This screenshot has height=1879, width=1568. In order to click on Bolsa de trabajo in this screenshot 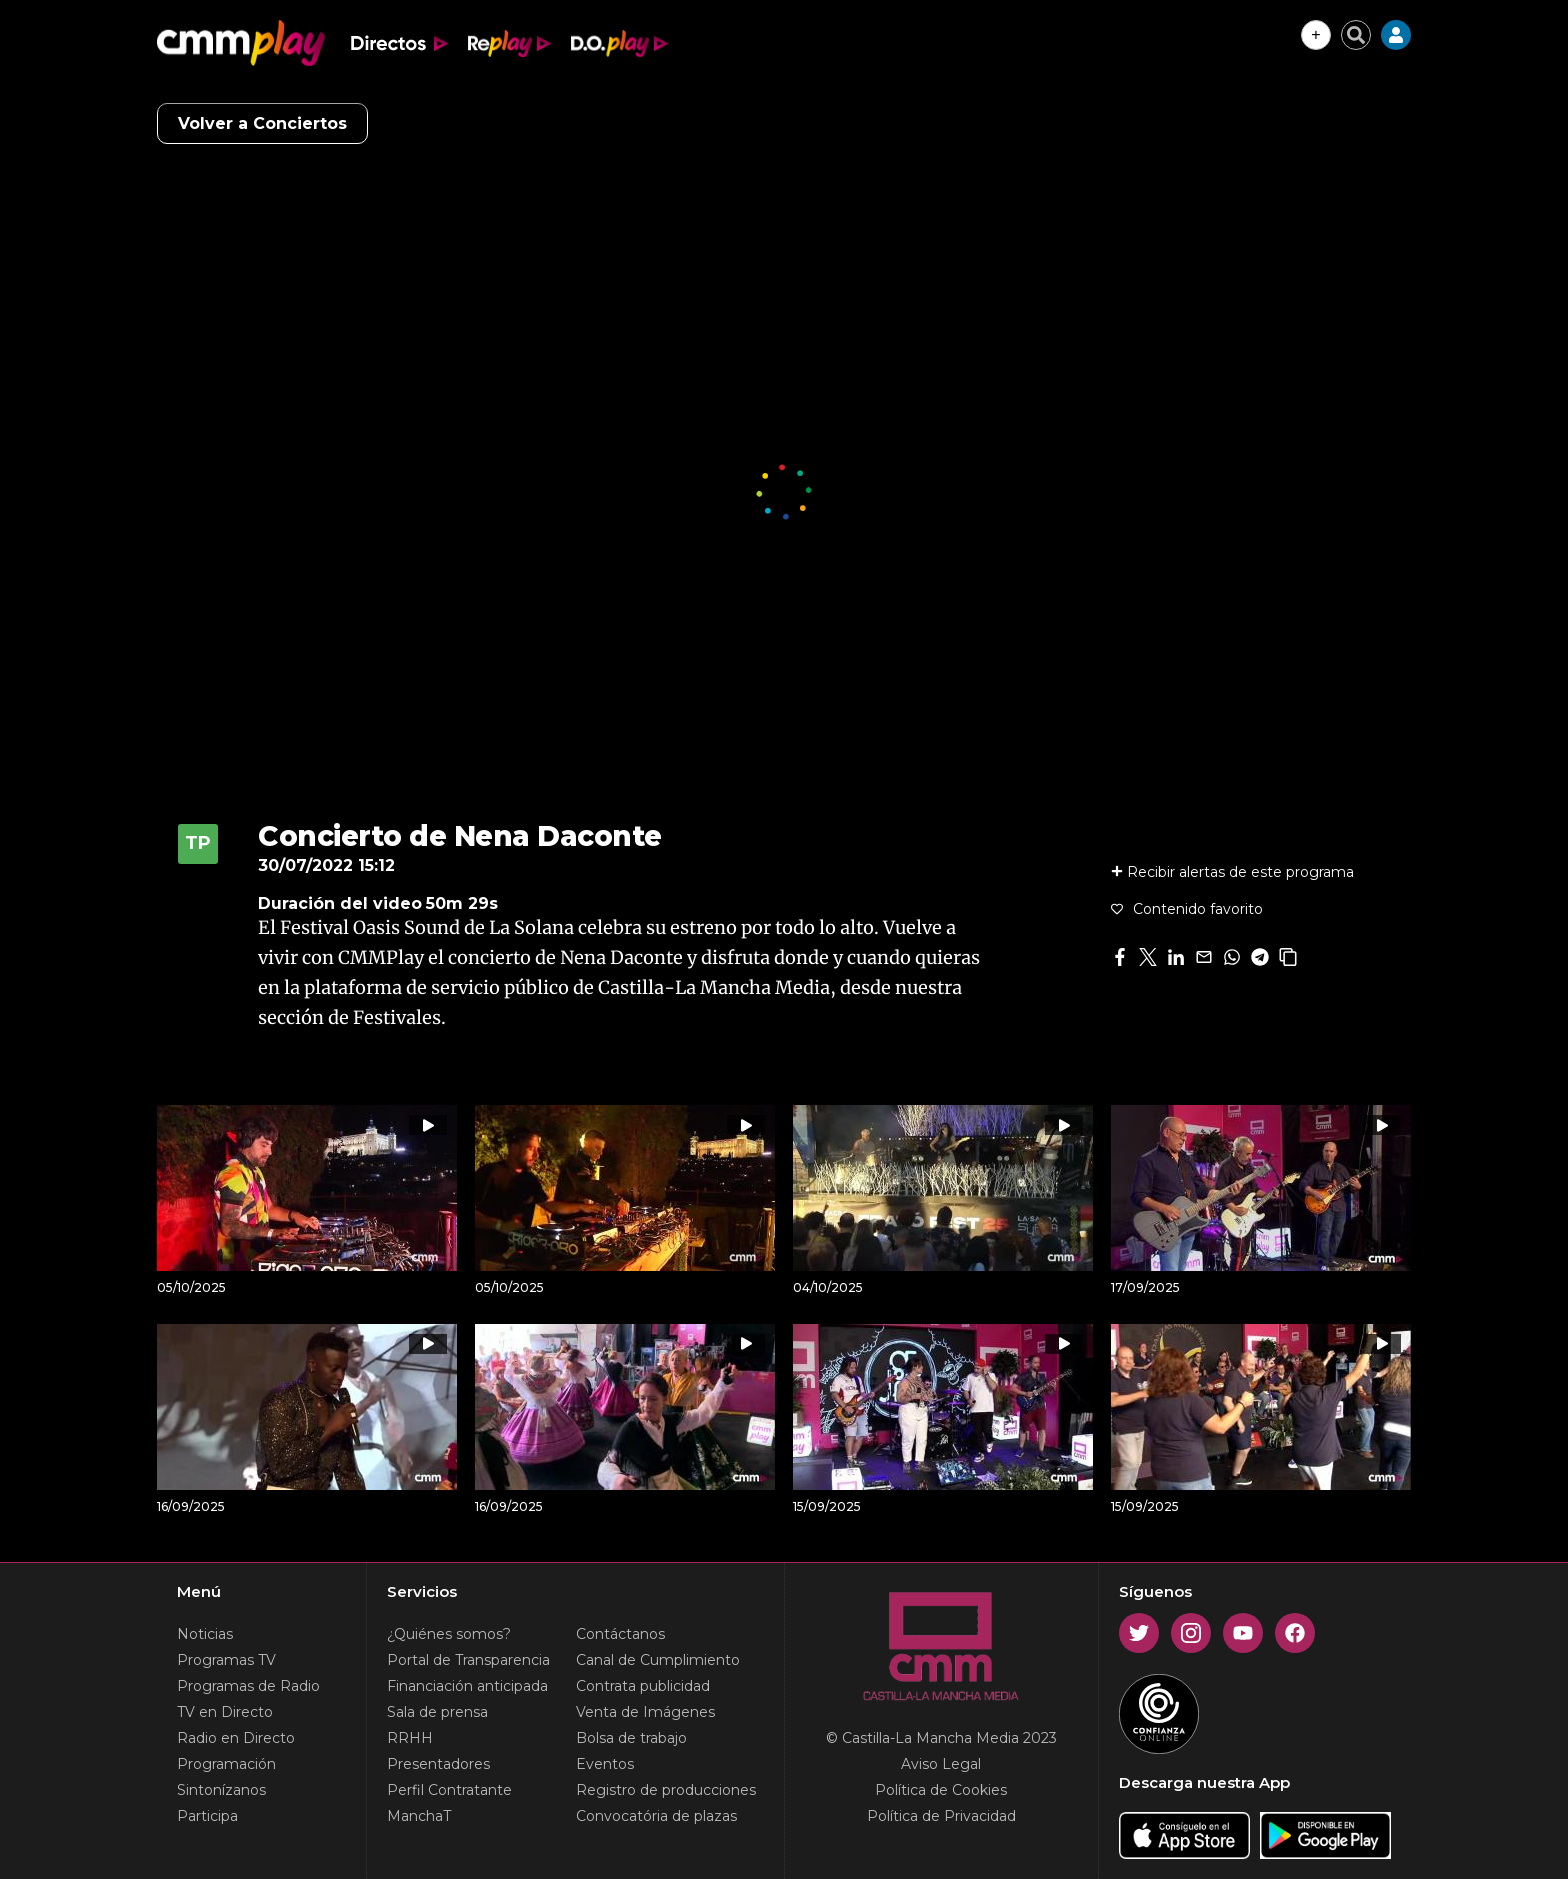, I will do `click(631, 1738)`.